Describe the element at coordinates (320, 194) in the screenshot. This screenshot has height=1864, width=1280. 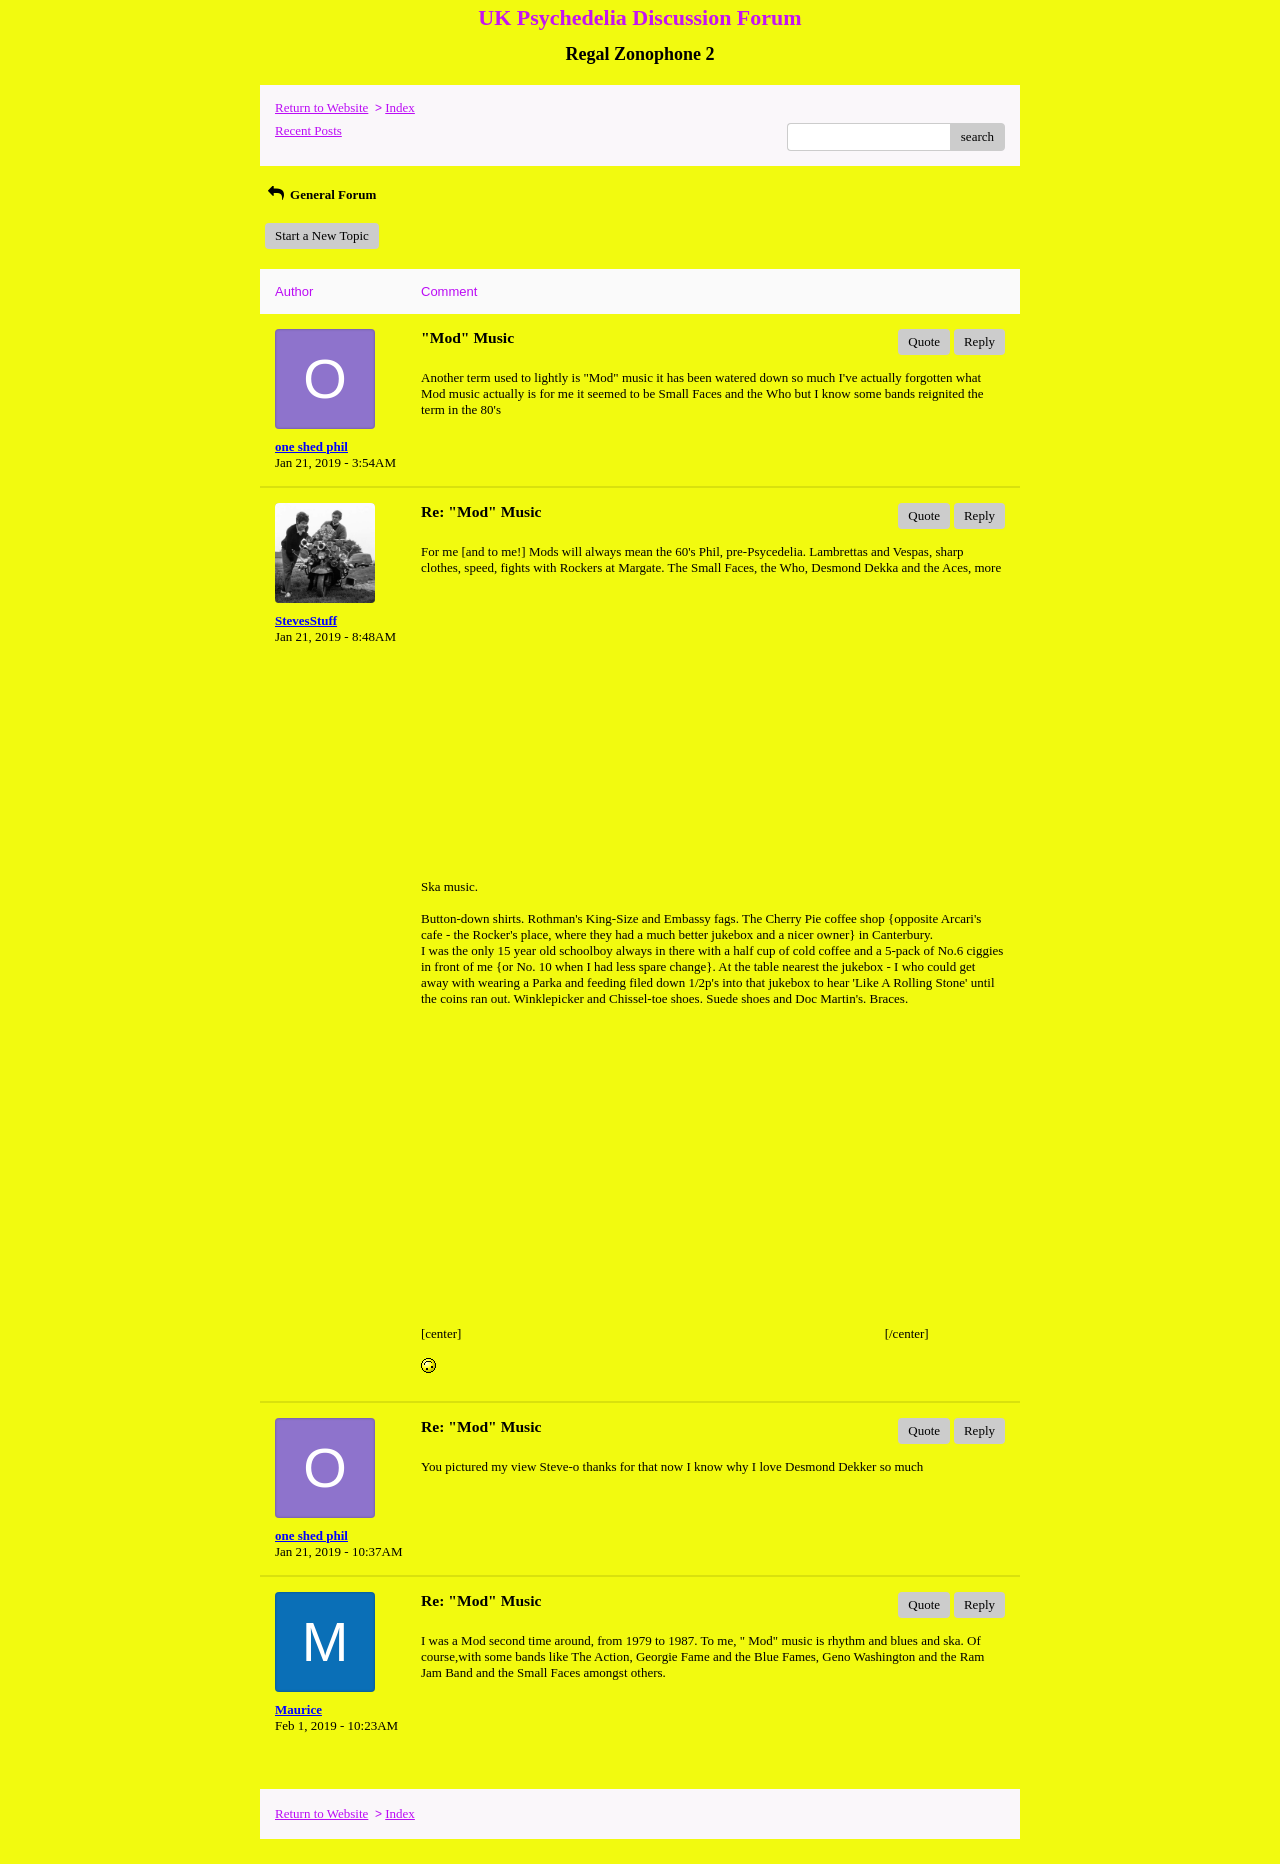
I see `General Forum` at that location.